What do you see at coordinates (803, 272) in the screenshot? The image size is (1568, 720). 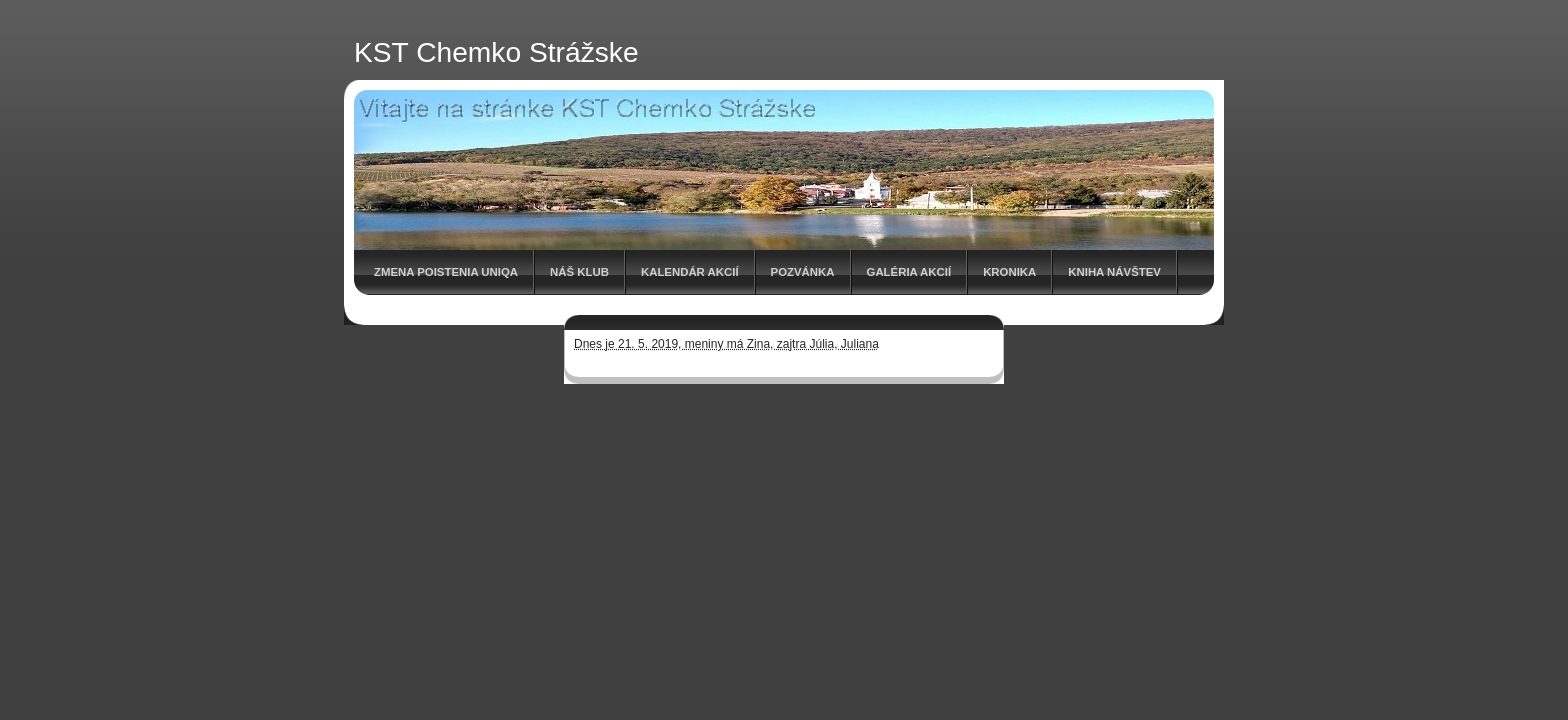 I see `Pozvánka` at bounding box center [803, 272].